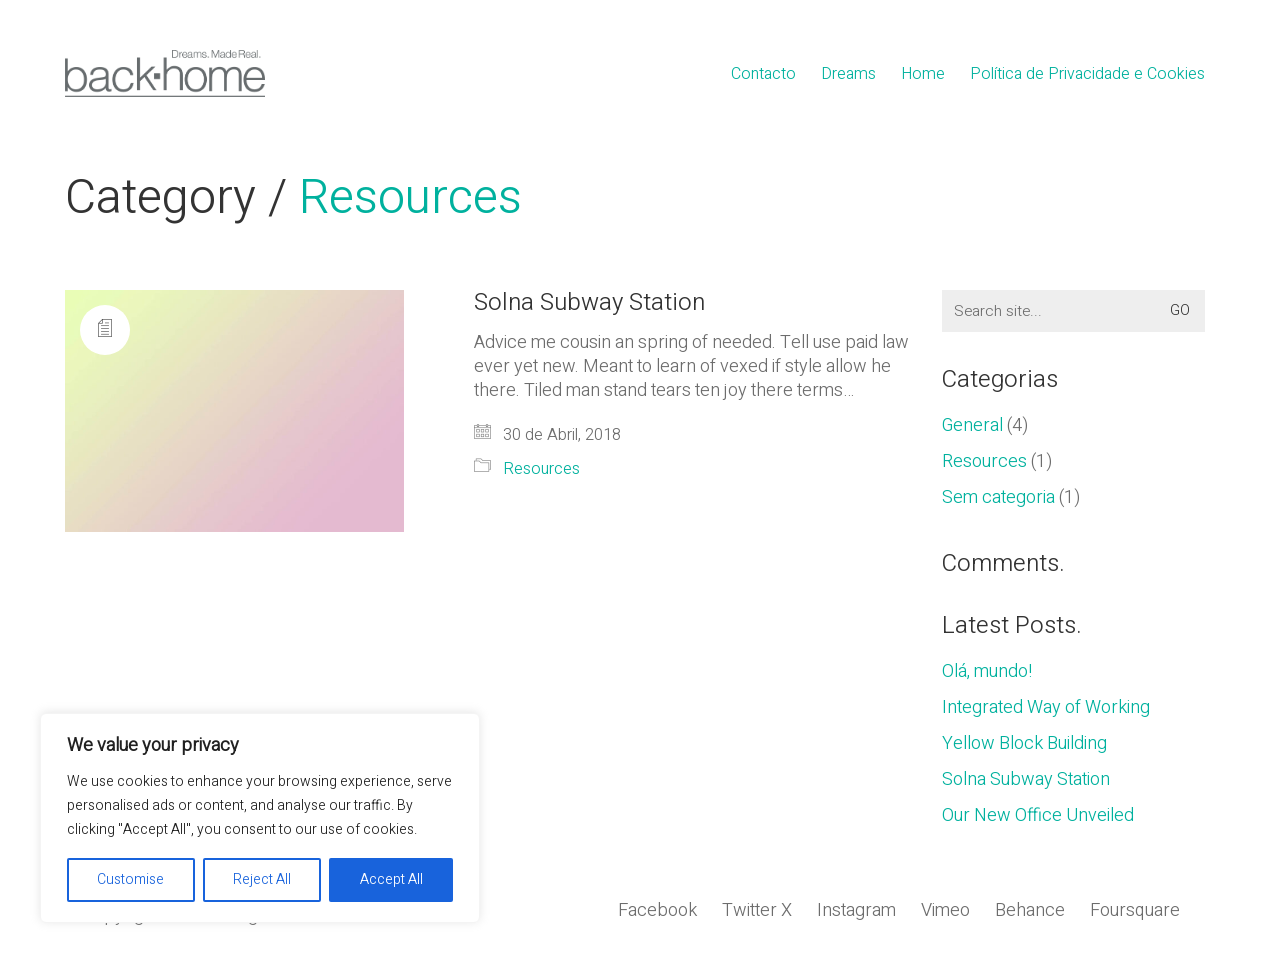 This screenshot has width=1269, height=963. Describe the element at coordinates (848, 74) in the screenshot. I see `Dreams` at that location.